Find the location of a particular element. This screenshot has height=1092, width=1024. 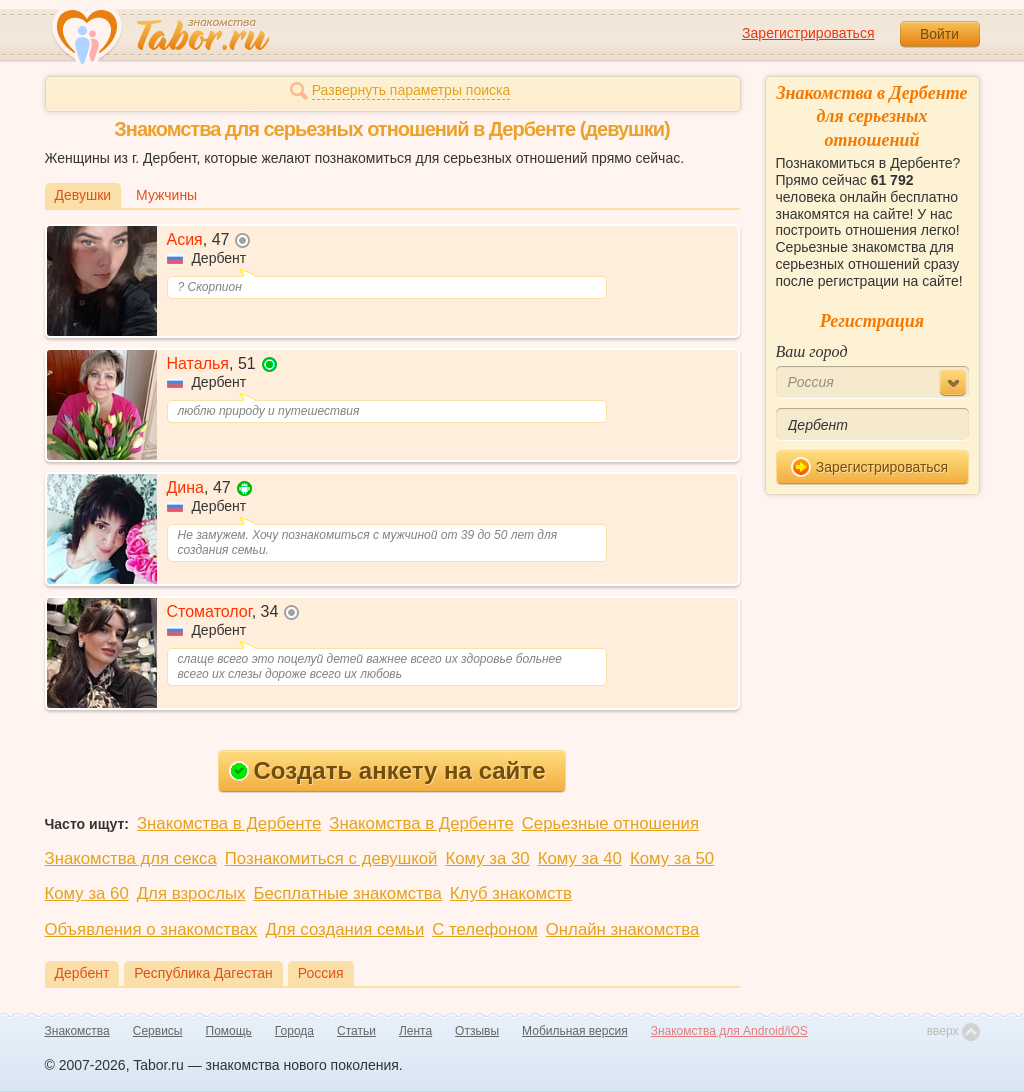

Кому за 30 is located at coordinates (487, 858).